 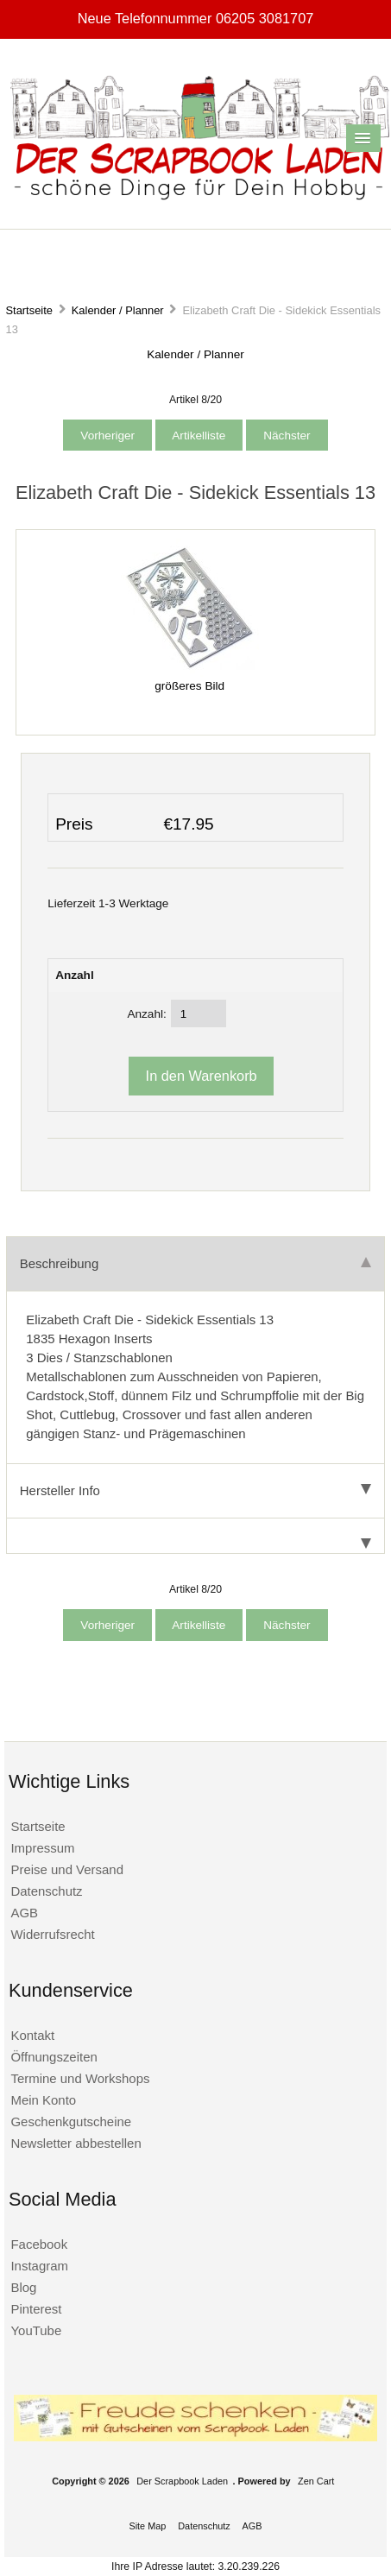 What do you see at coordinates (23, 2287) in the screenshot?
I see `Blog` at bounding box center [23, 2287].